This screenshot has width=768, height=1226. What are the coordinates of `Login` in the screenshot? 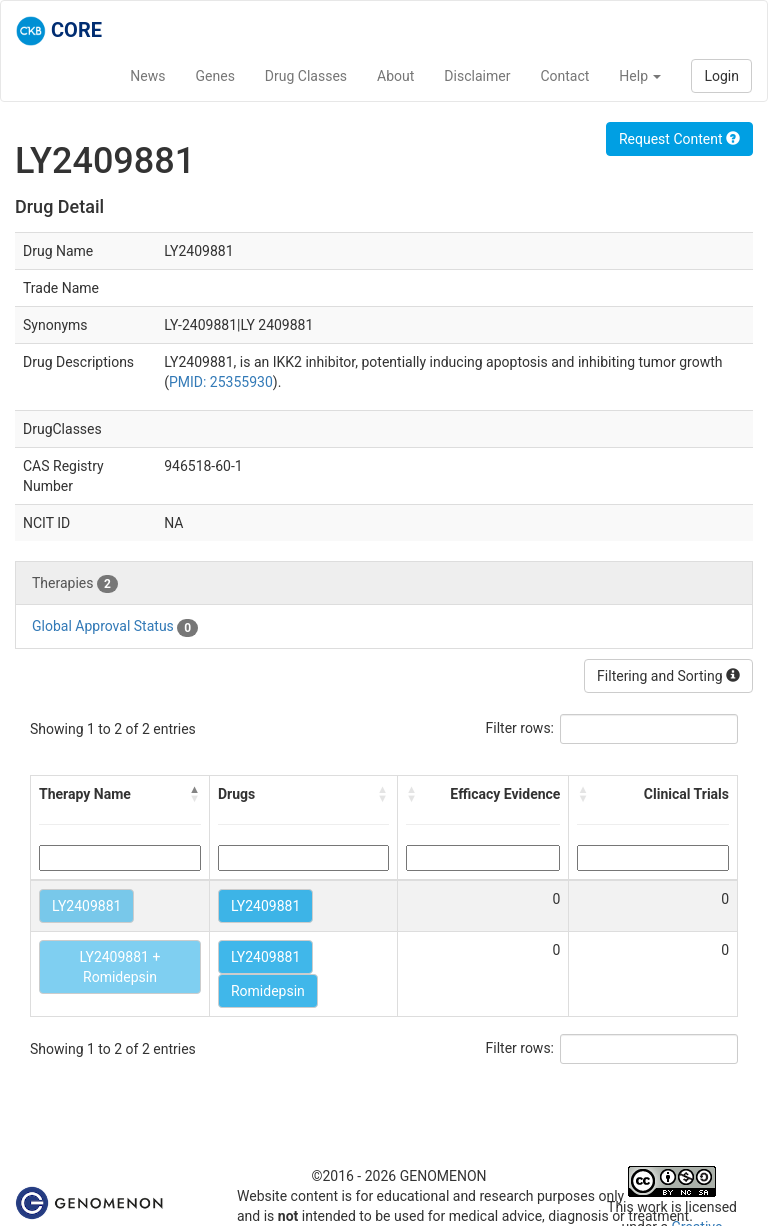 It's located at (721, 76).